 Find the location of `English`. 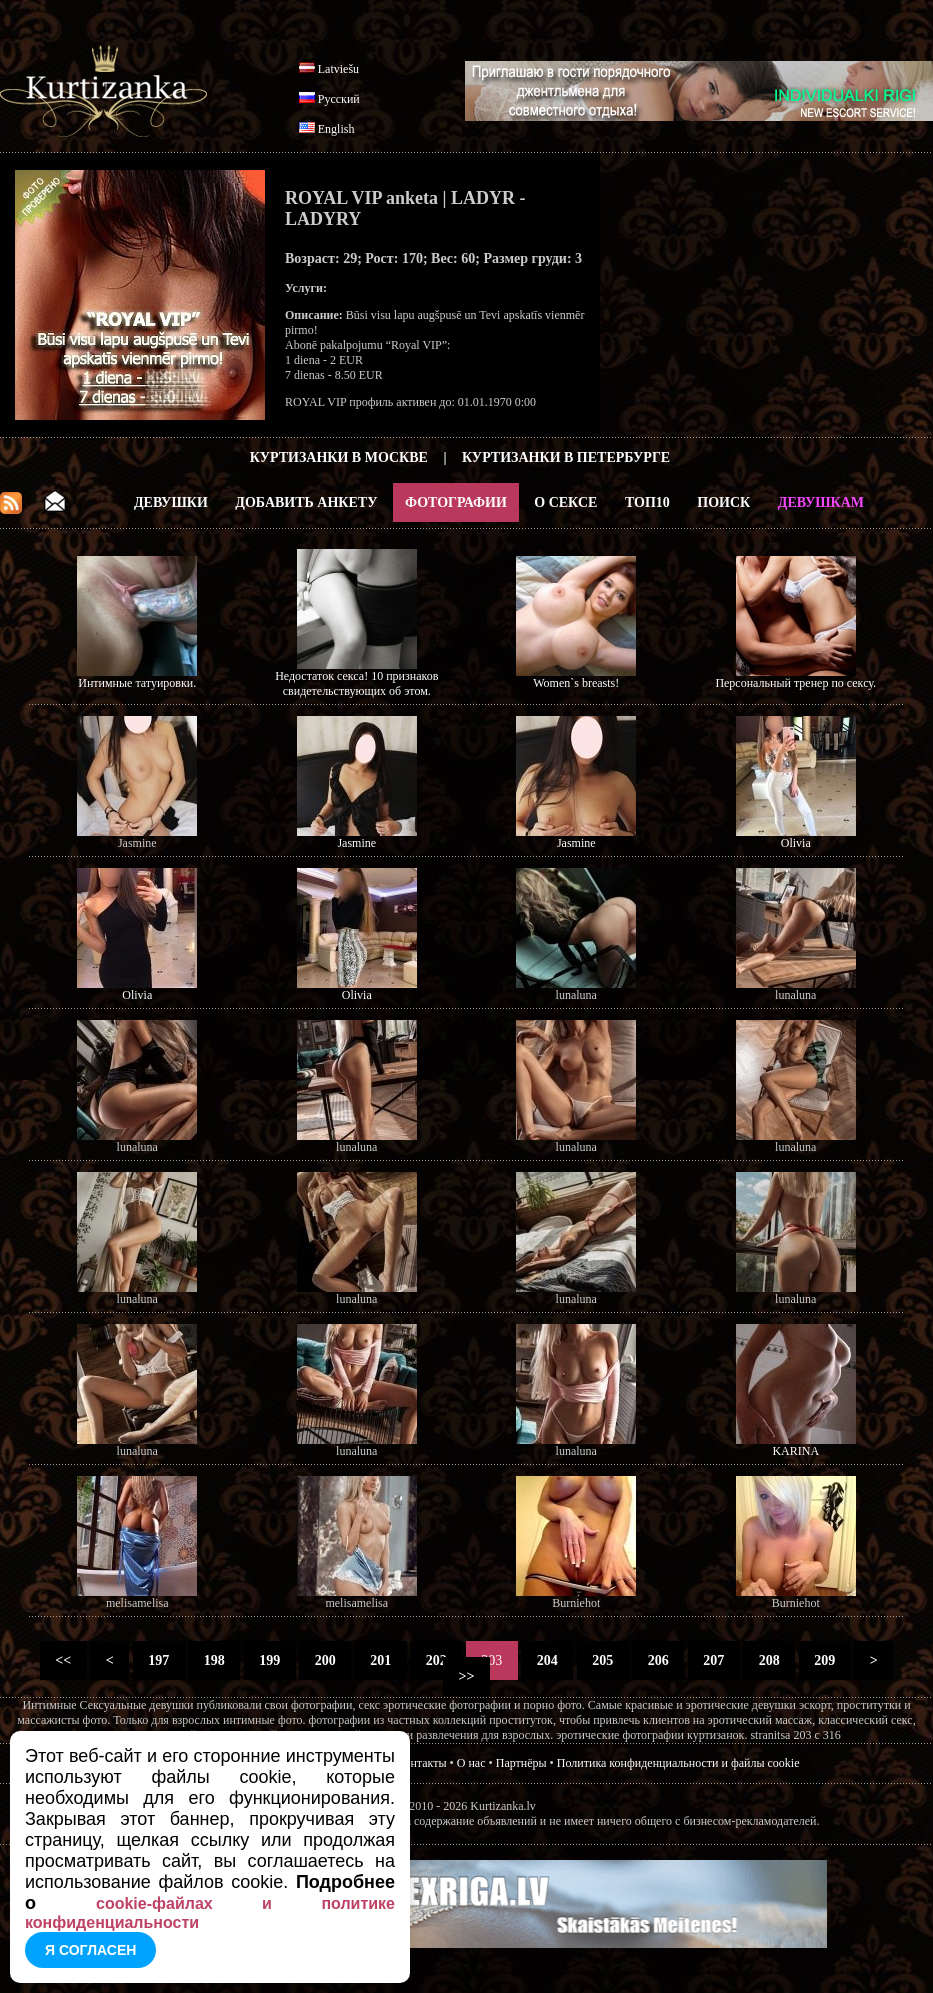

English is located at coordinates (336, 129).